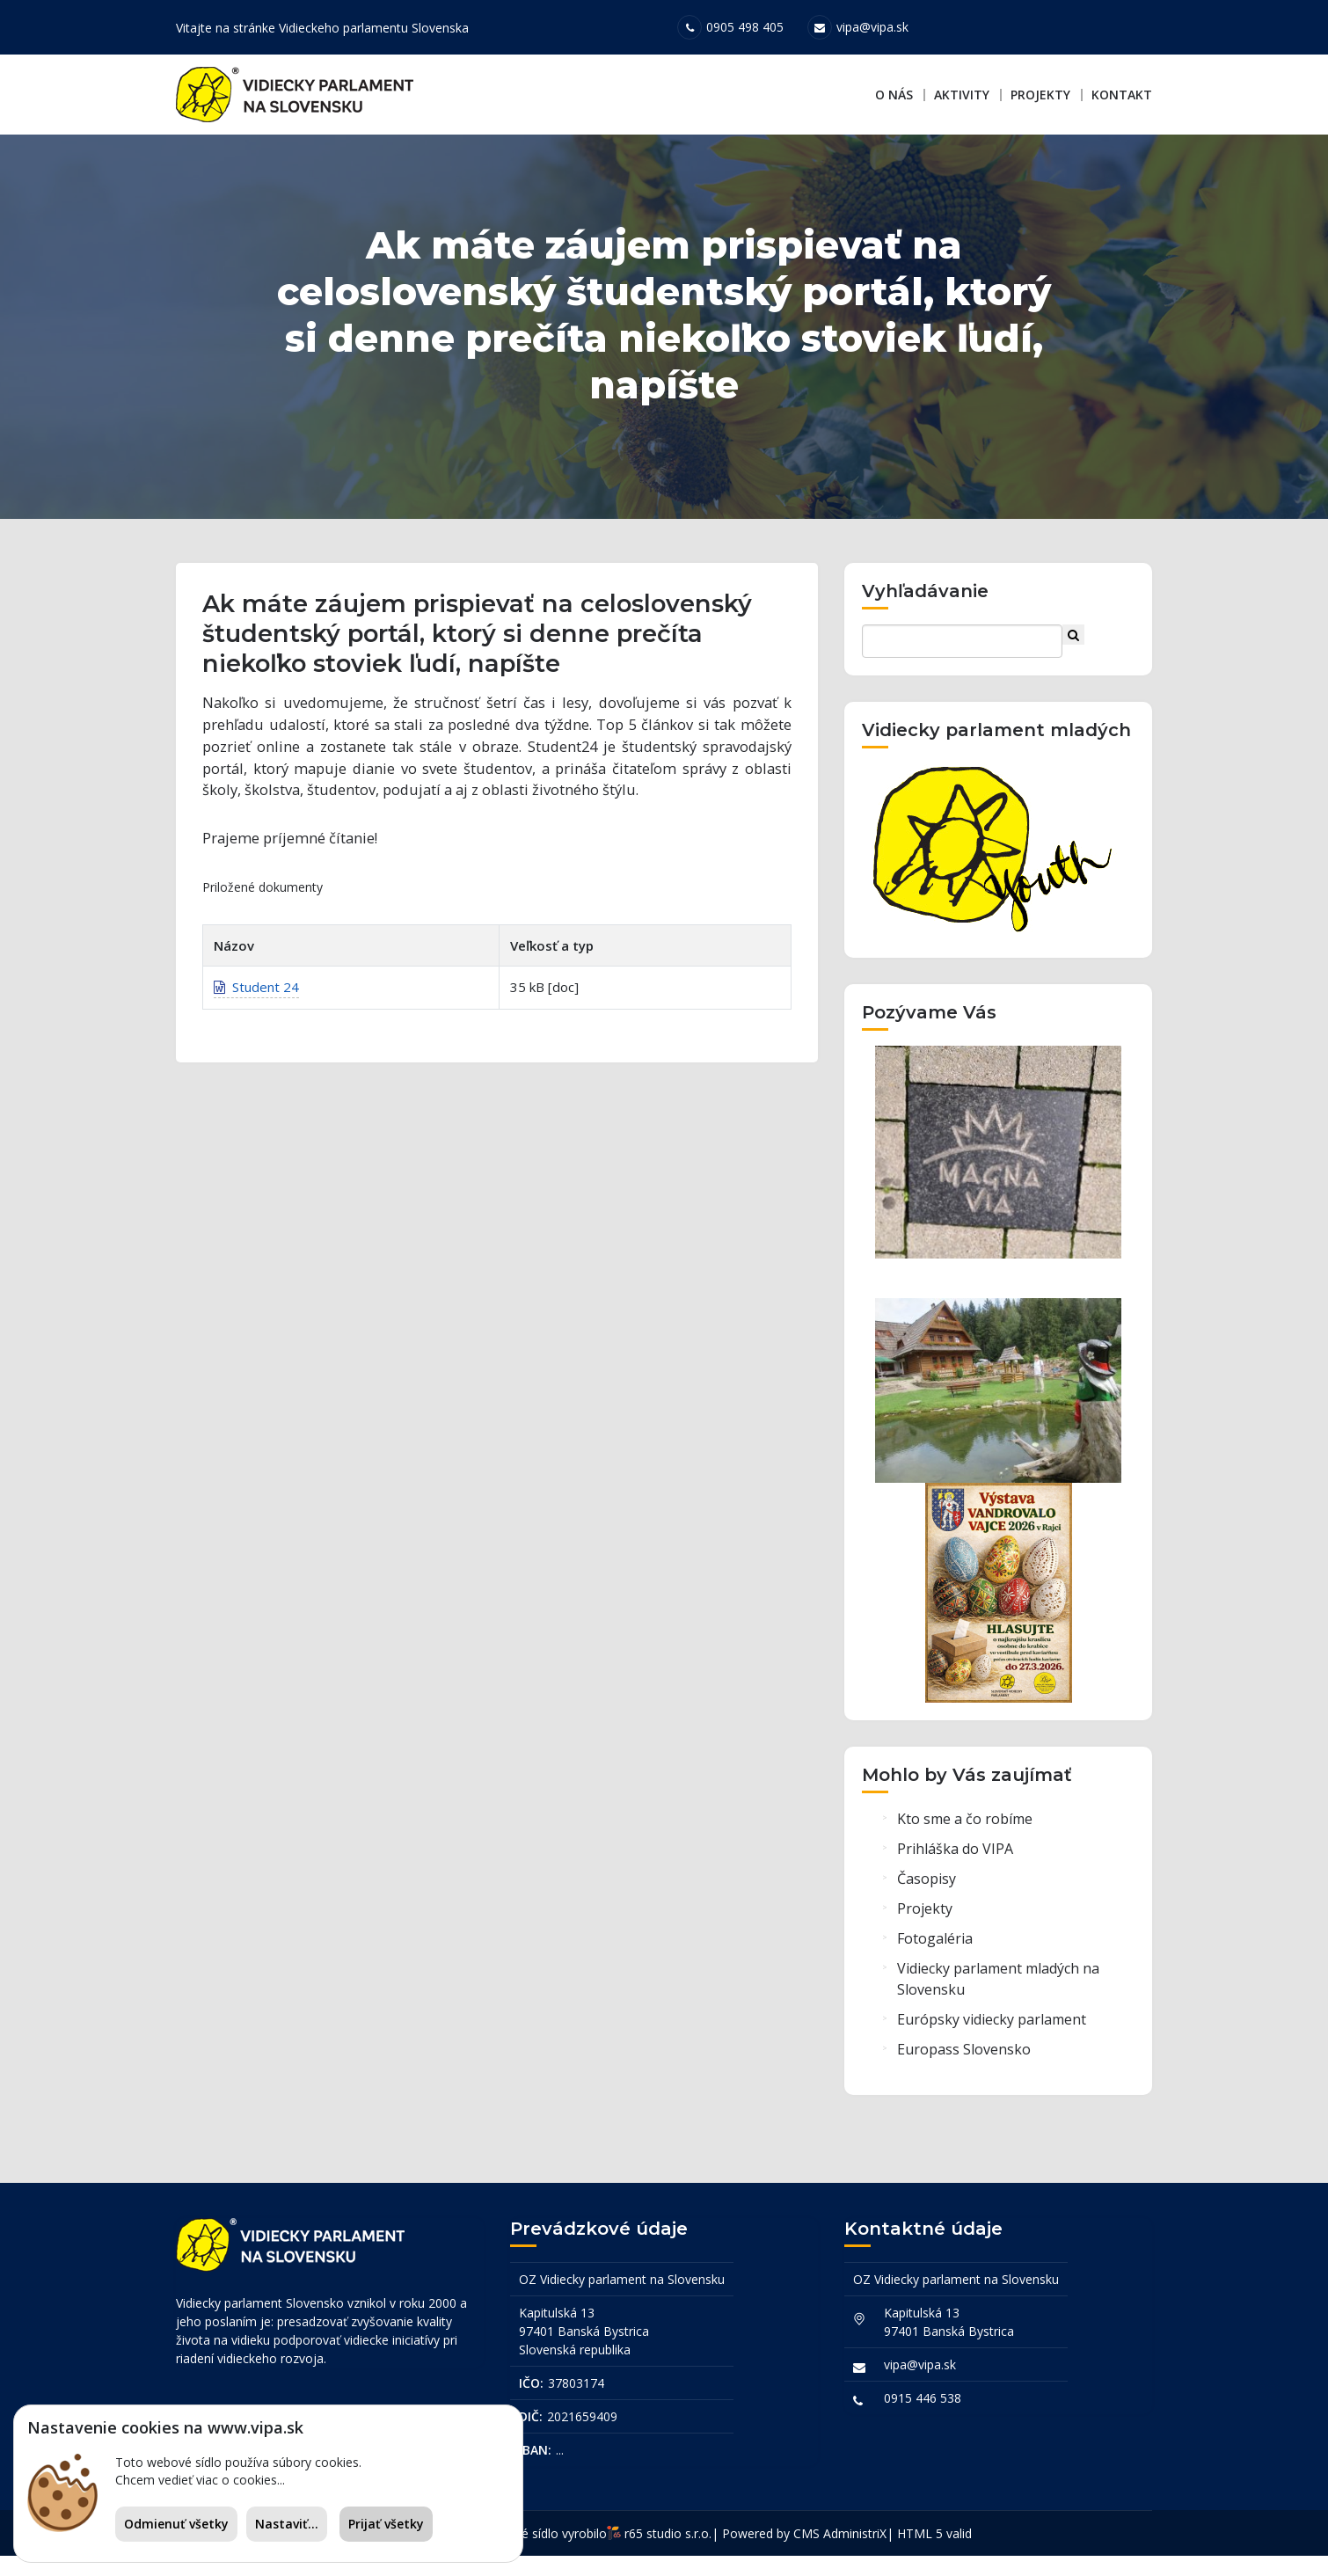 The image size is (1328, 2576). I want to click on Vidiecky parlament mladých na Slovensku, so click(998, 2003).